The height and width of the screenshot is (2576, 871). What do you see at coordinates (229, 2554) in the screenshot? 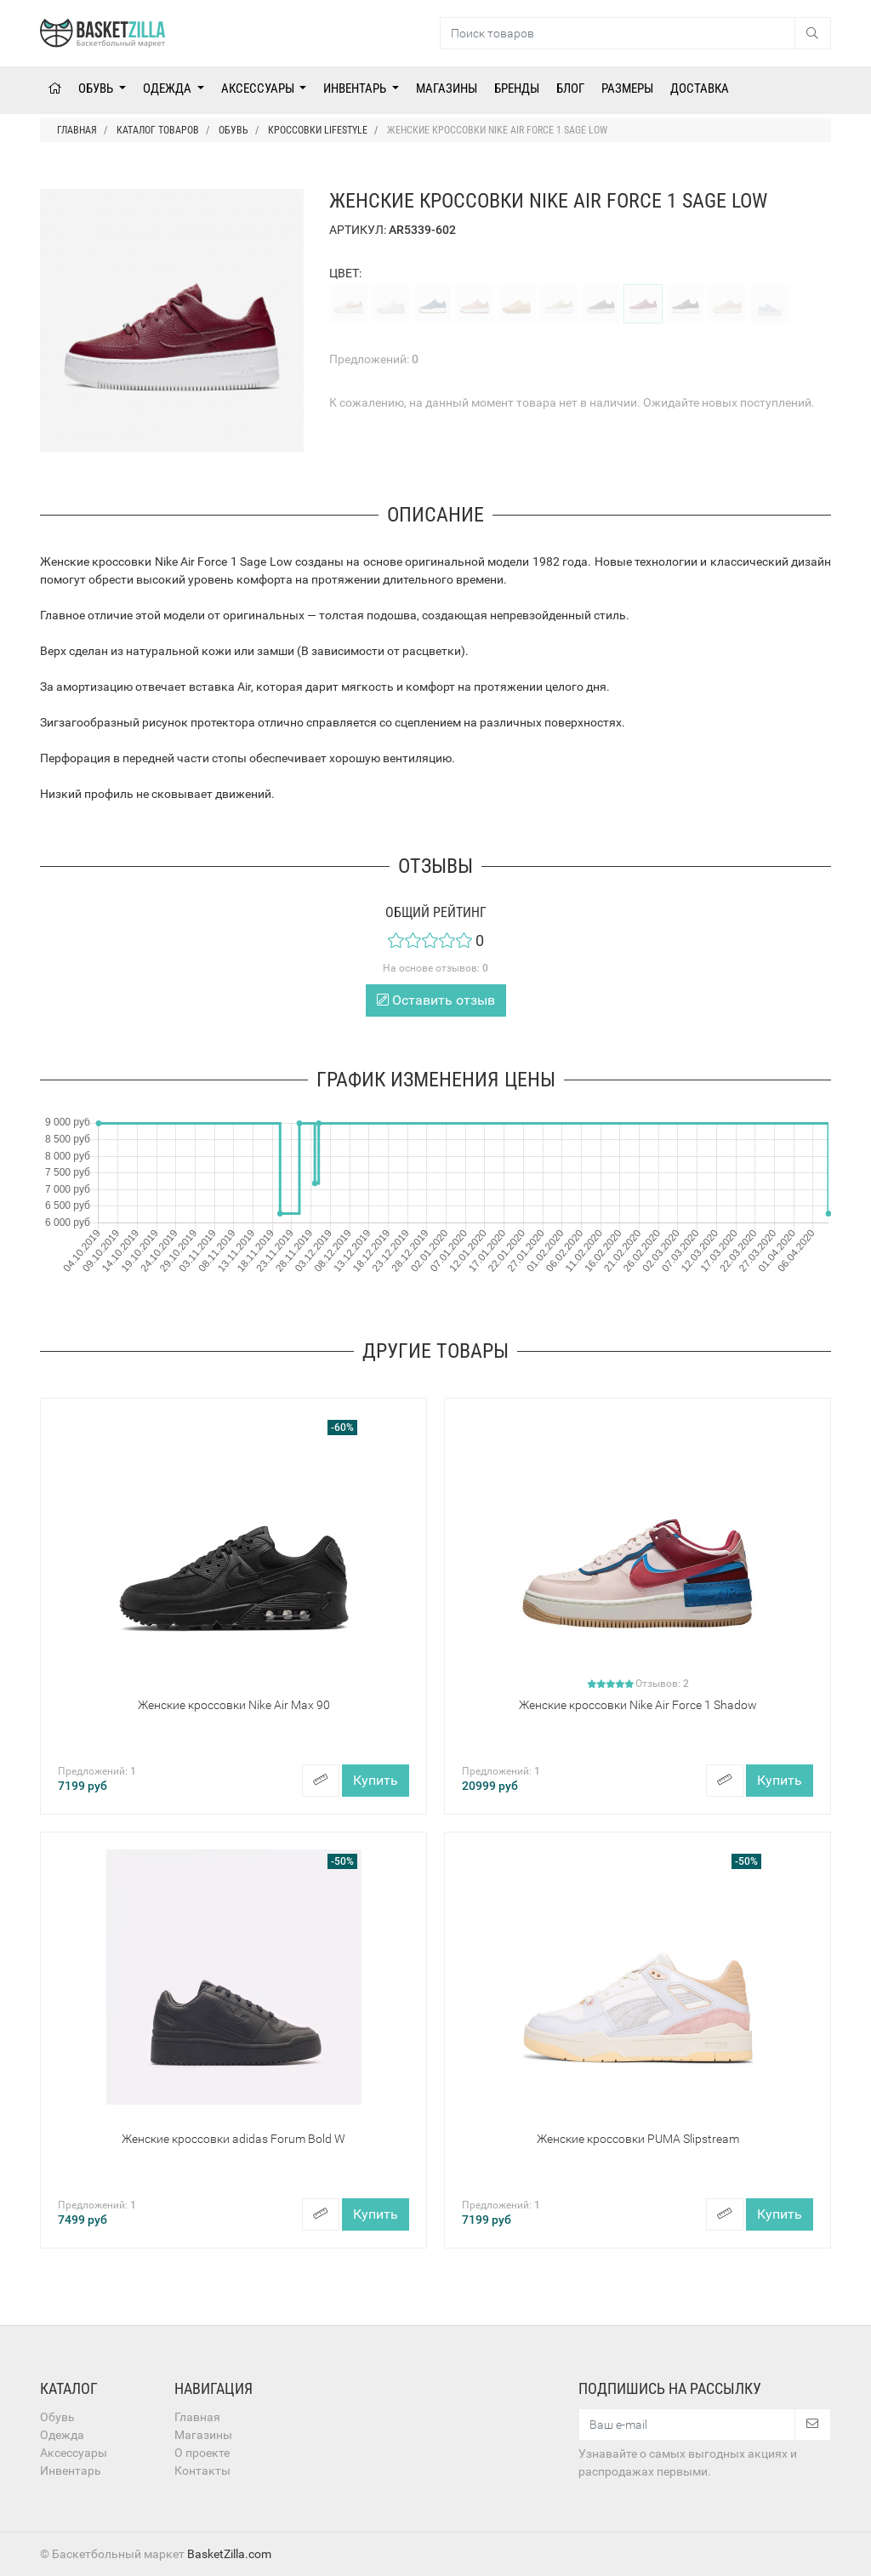
I see `BasketZilla.com` at bounding box center [229, 2554].